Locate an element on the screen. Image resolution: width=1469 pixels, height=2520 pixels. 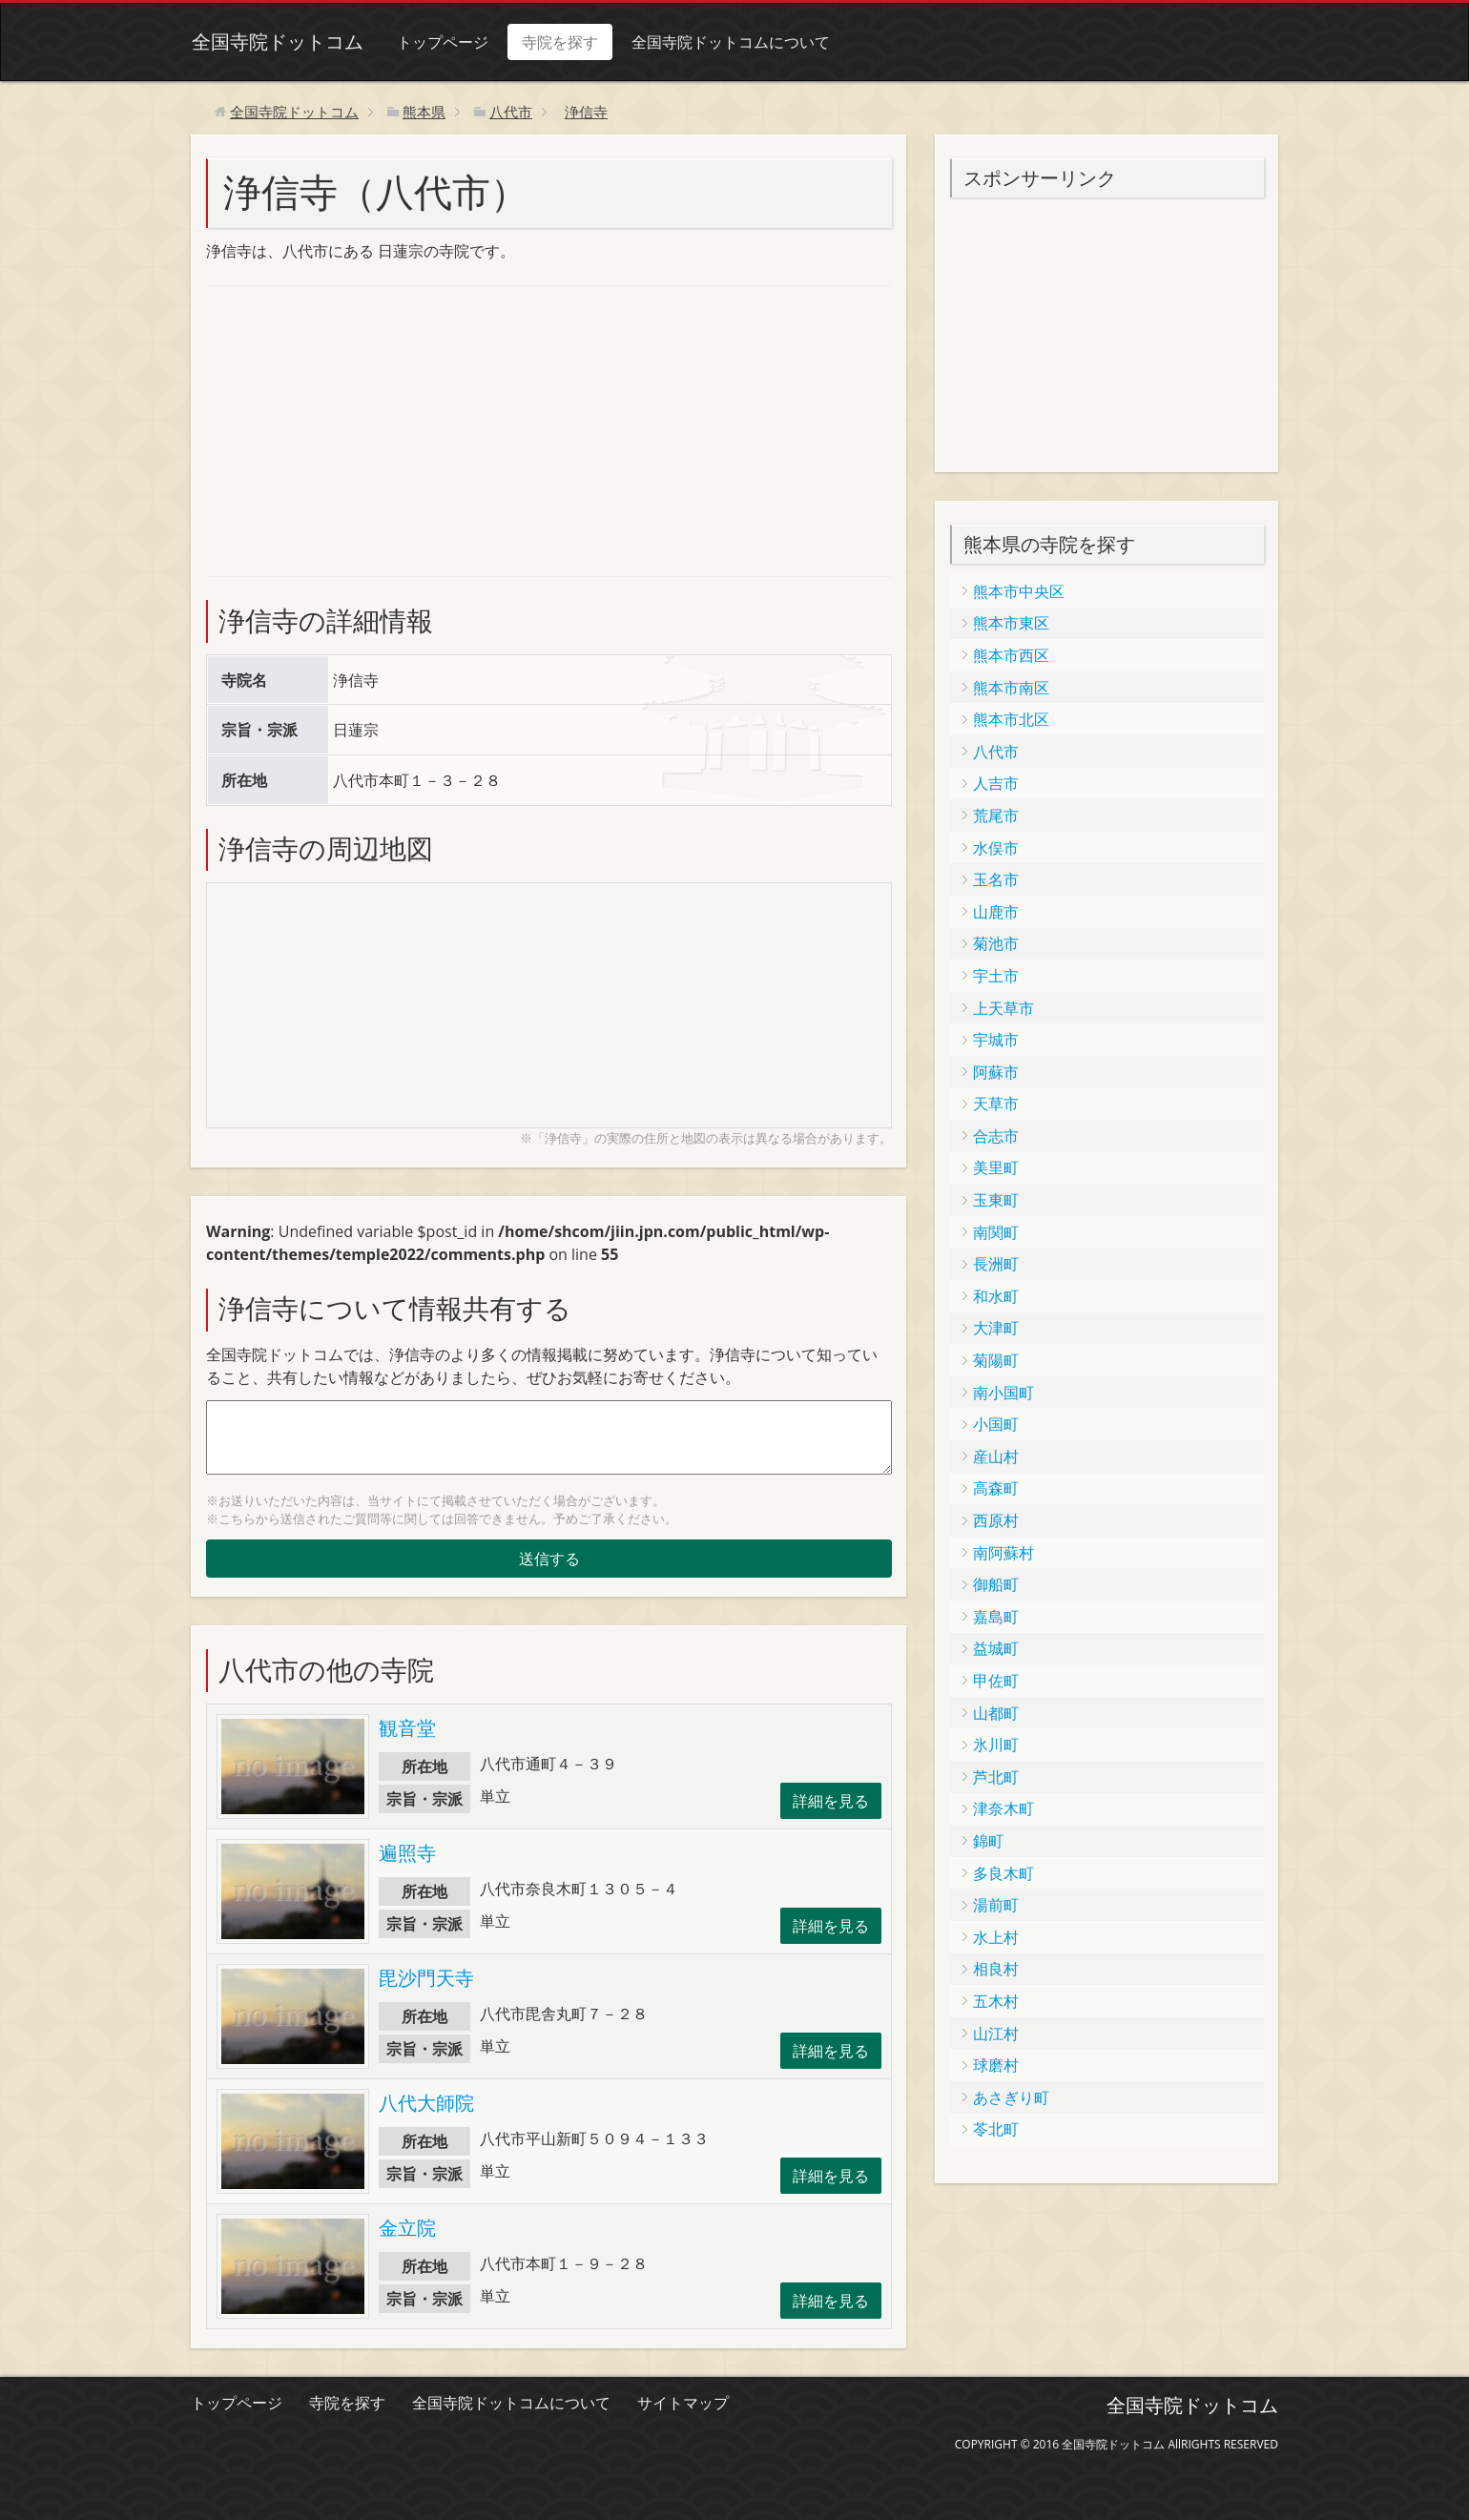
山都町 is located at coordinates (996, 1713).